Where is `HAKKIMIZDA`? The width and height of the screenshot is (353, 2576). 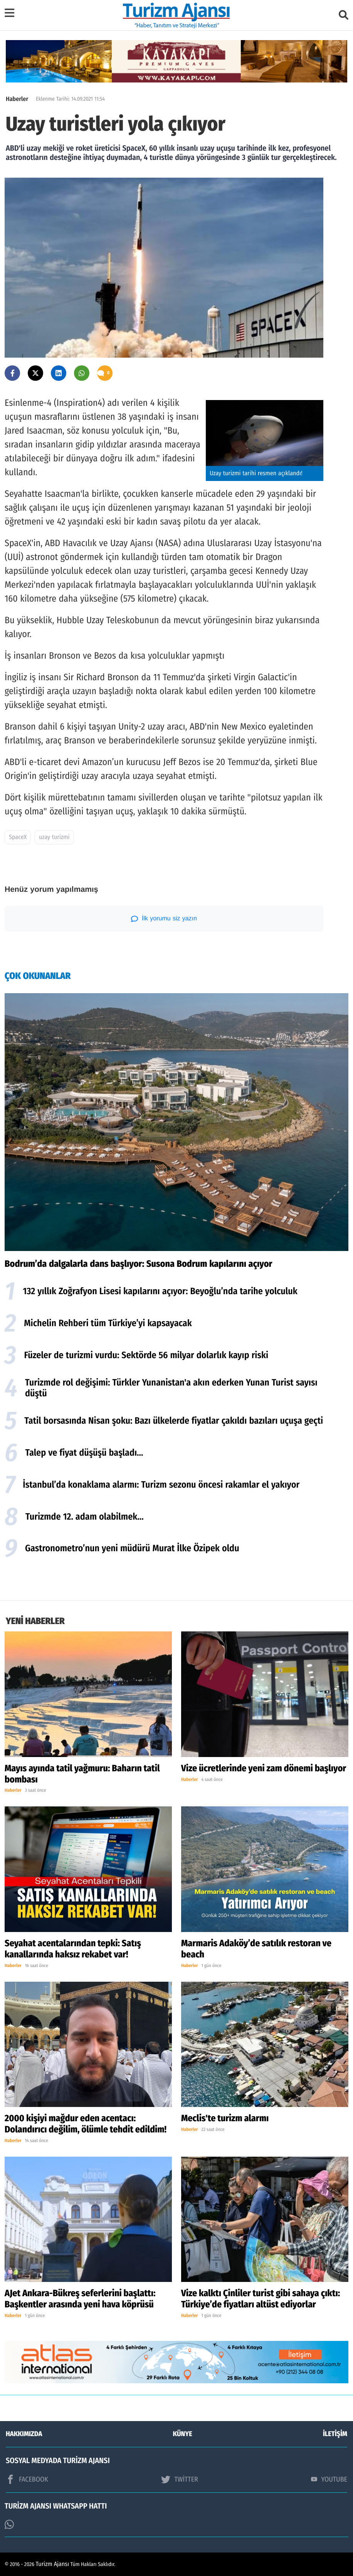 HAKKIMIZDA is located at coordinates (24, 2434).